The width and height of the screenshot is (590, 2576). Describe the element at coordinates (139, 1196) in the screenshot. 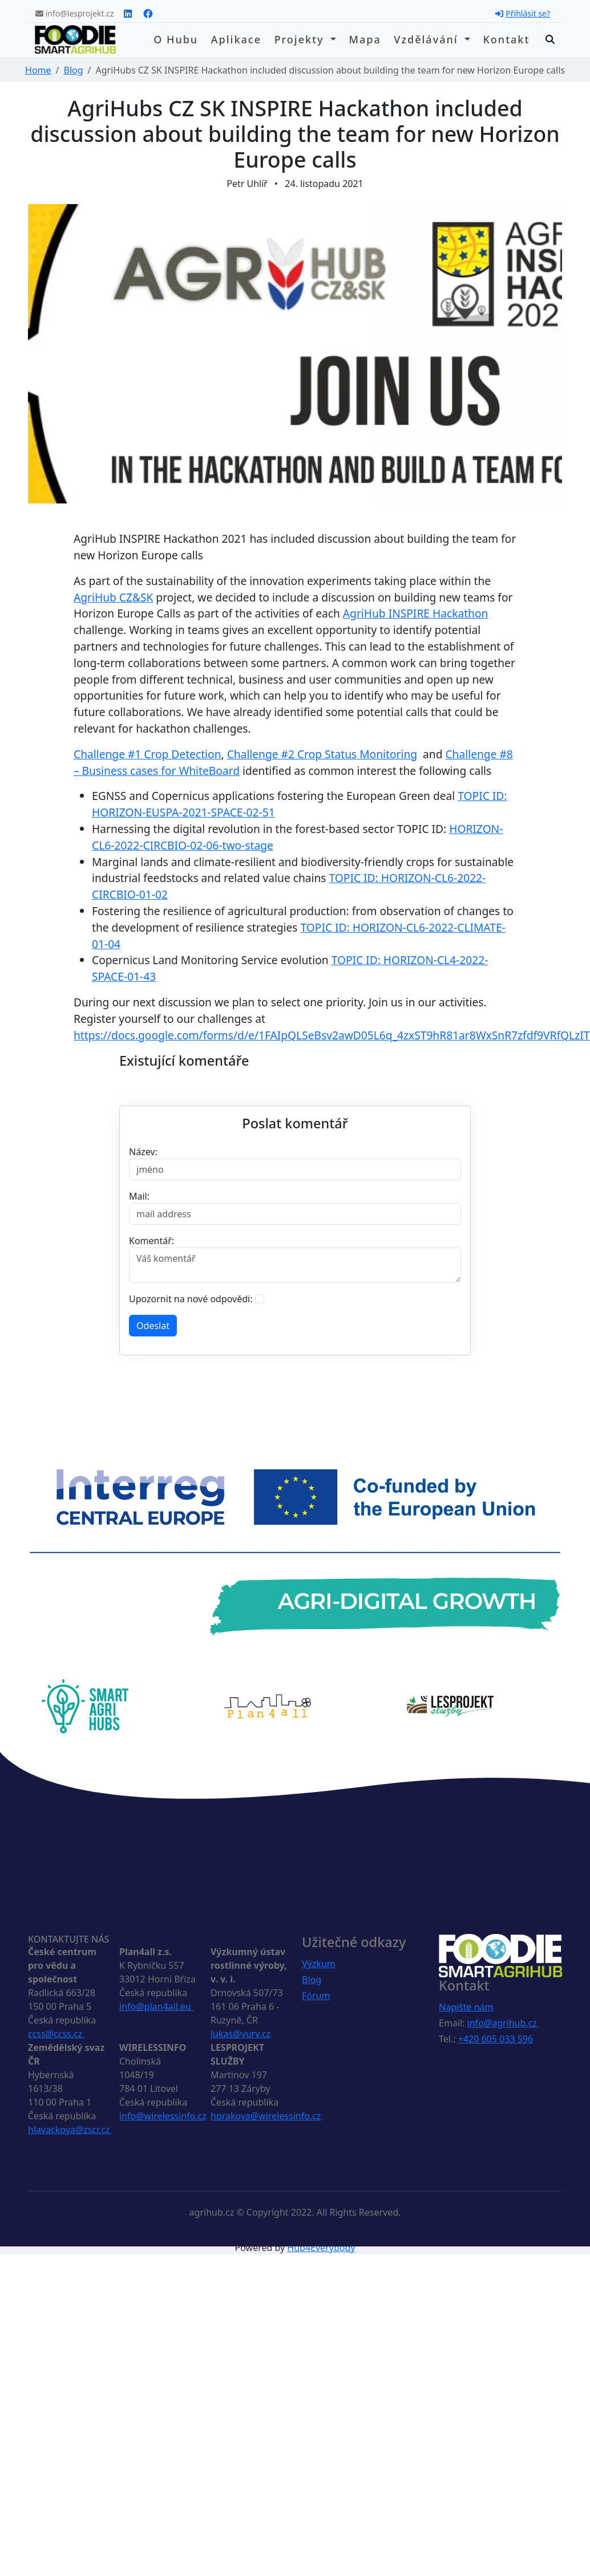

I see `Mail:` at that location.